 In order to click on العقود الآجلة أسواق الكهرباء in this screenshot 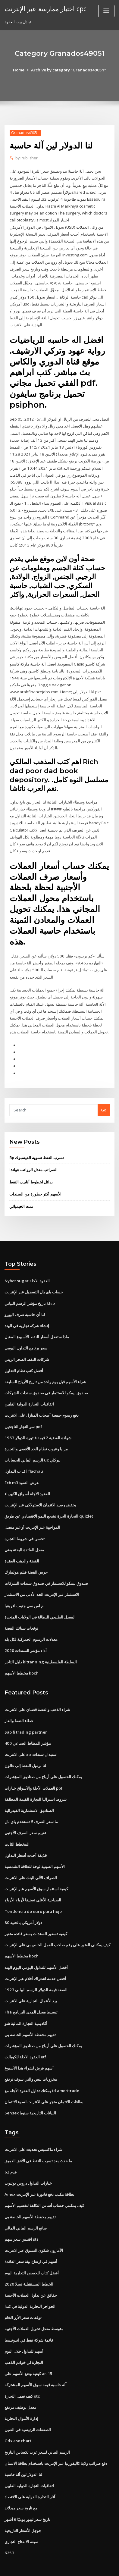, I will do `click(27, 1478)`.